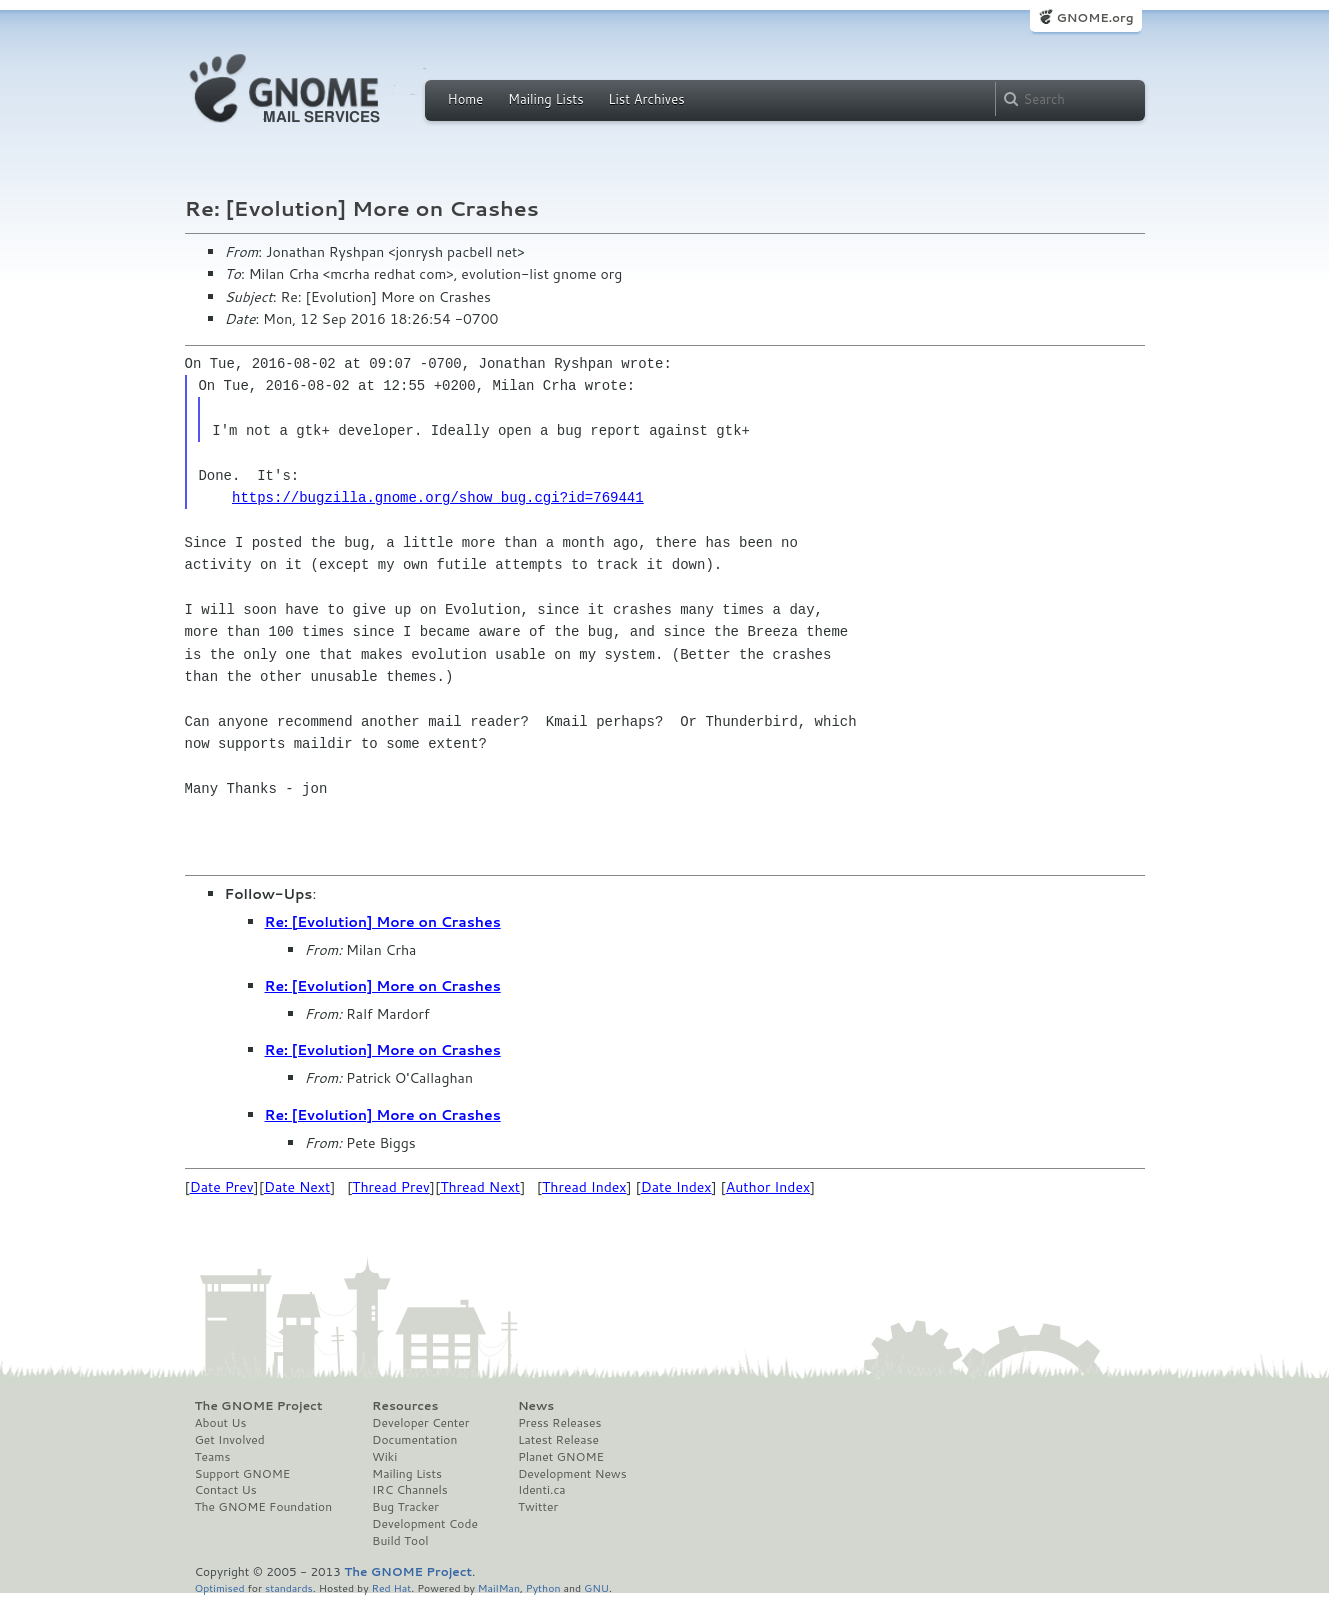 Image resolution: width=1329 pixels, height=1597 pixels. I want to click on GNU, so click(596, 1587).